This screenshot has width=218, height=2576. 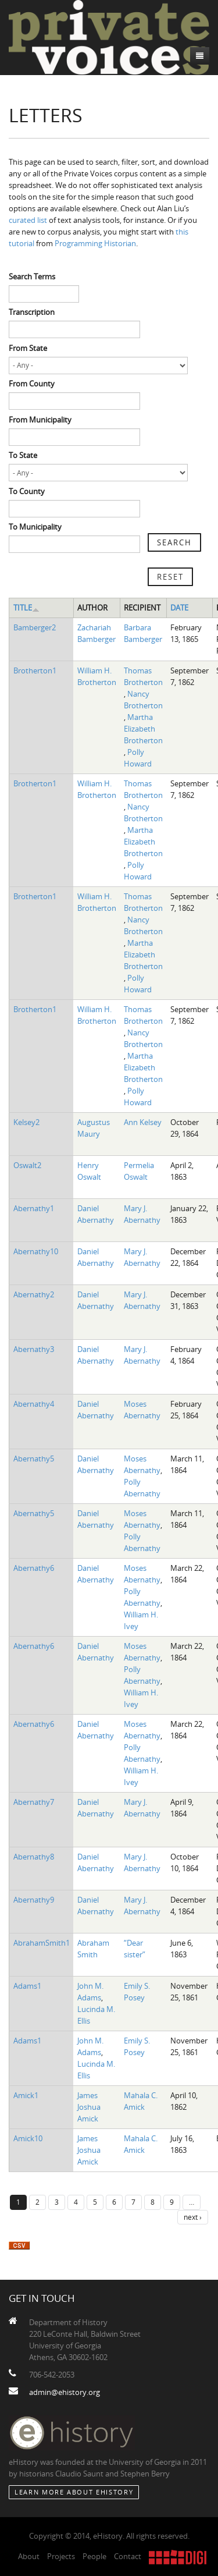 What do you see at coordinates (27, 1986) in the screenshot?
I see `Adams1` at bounding box center [27, 1986].